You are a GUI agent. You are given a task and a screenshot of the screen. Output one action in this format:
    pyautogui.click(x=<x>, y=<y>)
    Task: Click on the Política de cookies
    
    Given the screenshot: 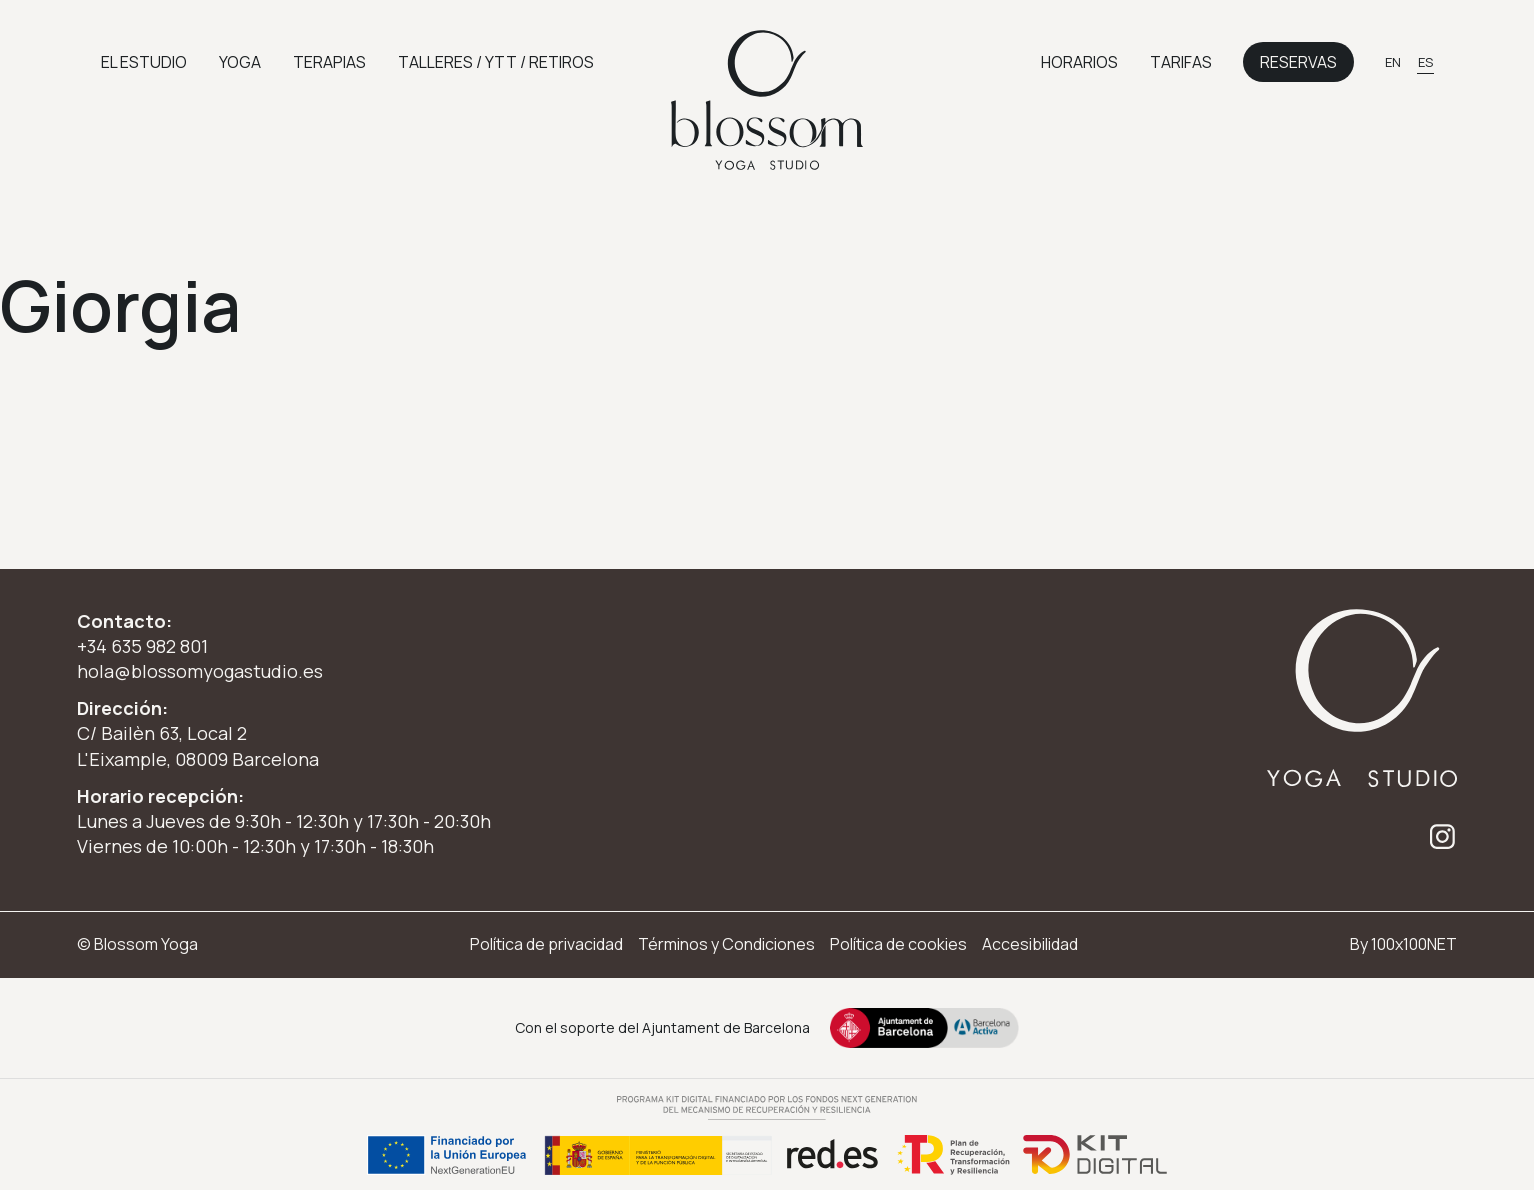 What is the action you would take?
    pyautogui.click(x=898, y=944)
    